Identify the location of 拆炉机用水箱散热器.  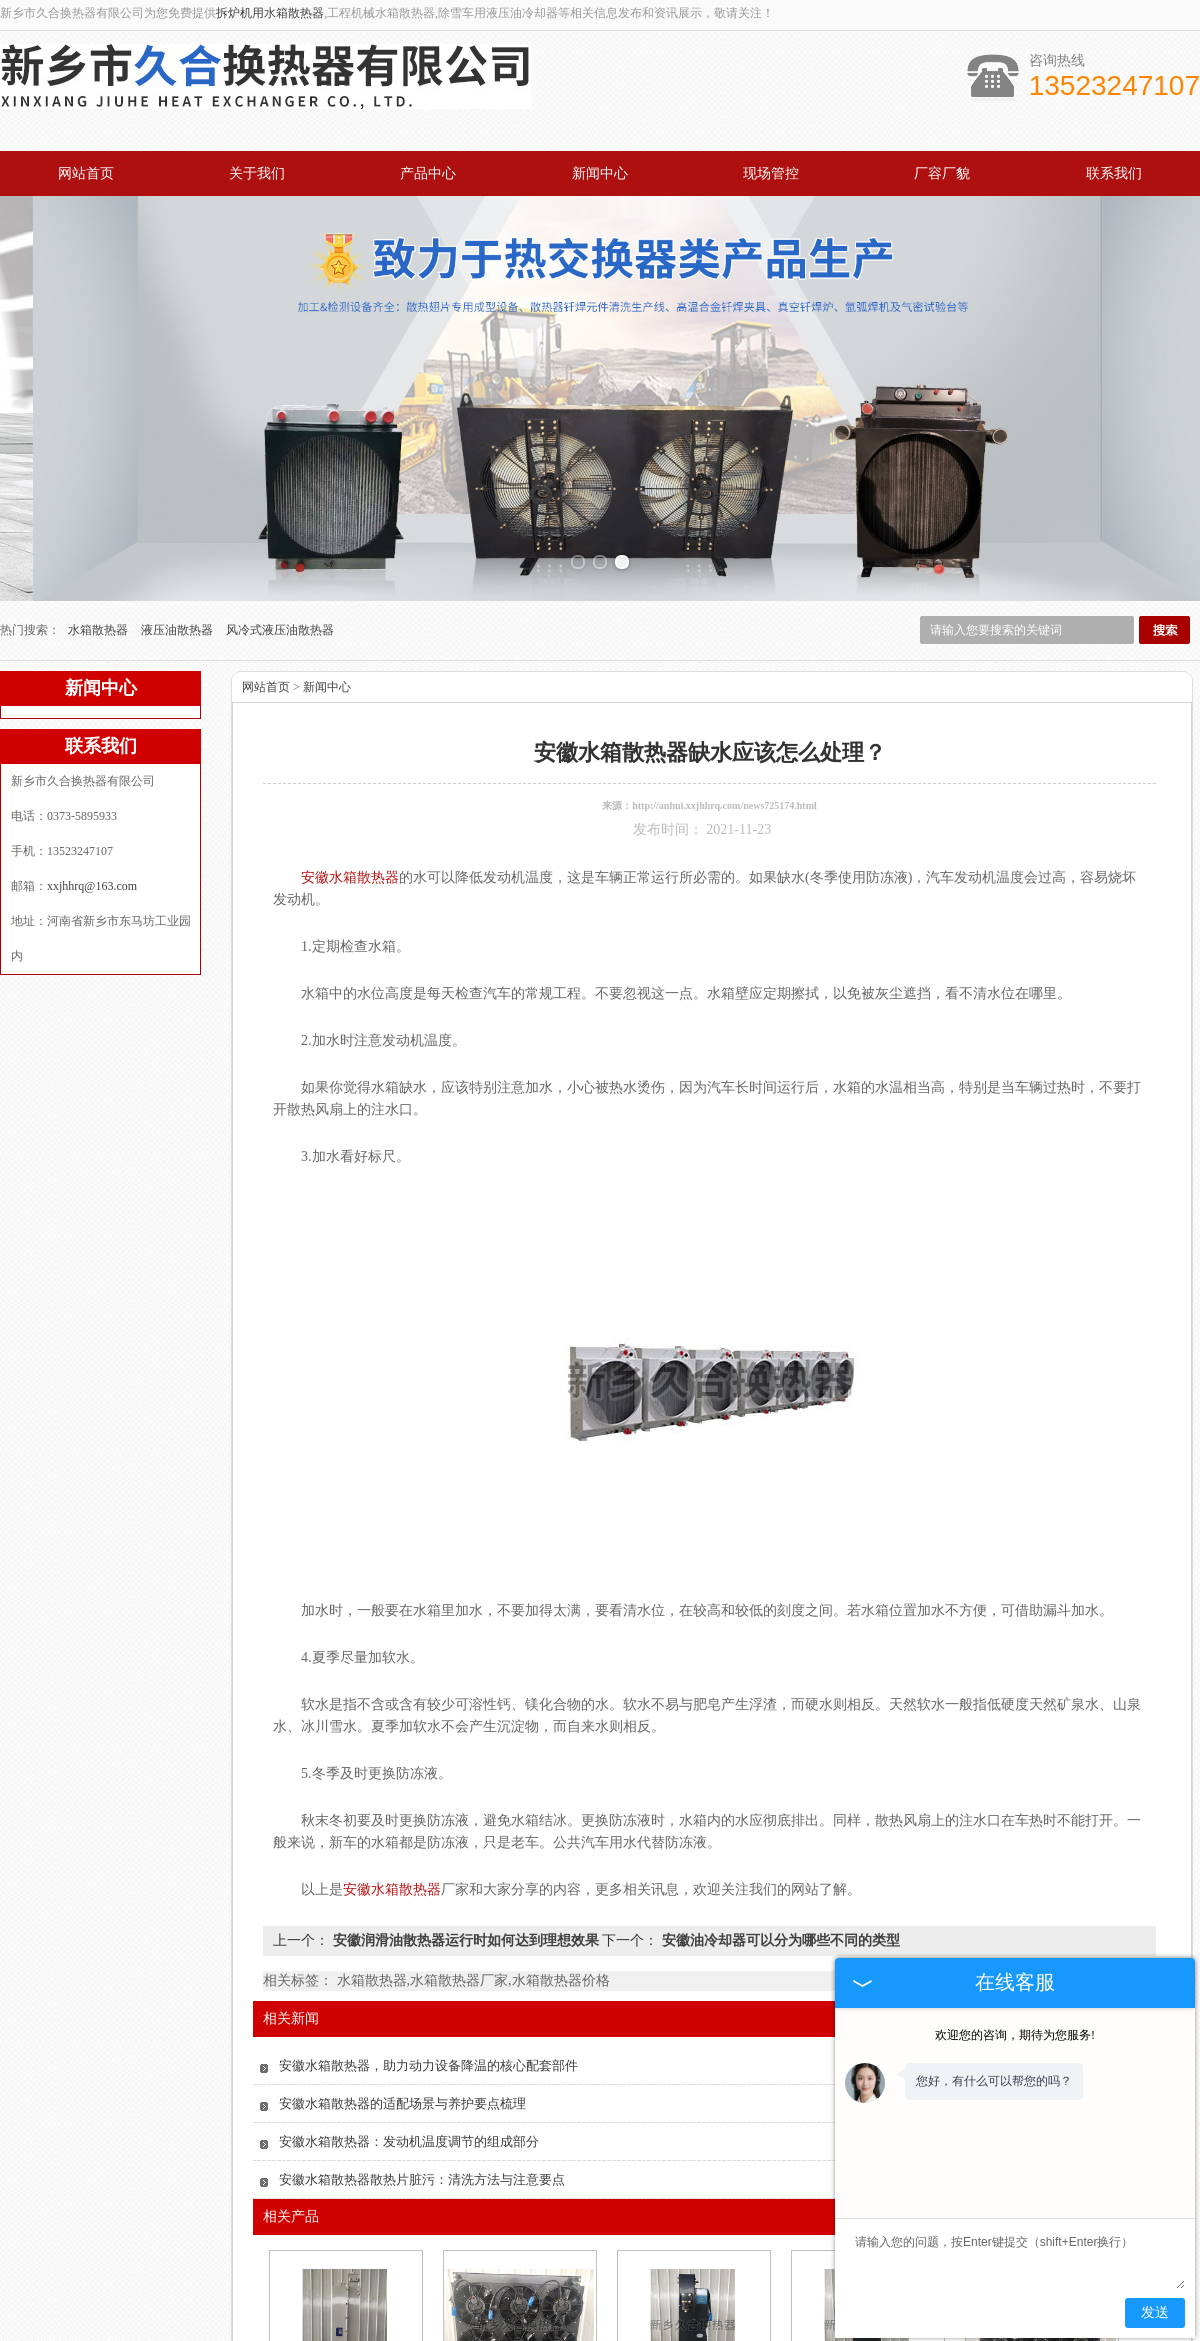
(270, 13).